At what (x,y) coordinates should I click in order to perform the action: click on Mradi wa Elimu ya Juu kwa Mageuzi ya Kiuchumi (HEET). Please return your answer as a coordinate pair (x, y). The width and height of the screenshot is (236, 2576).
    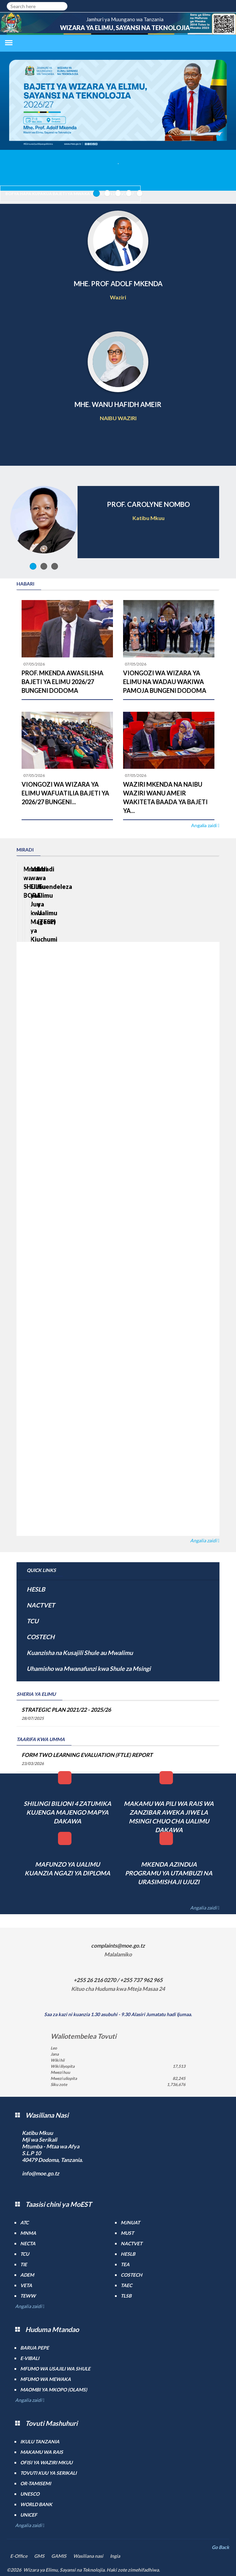
    Looking at the image, I should click on (158, 923).